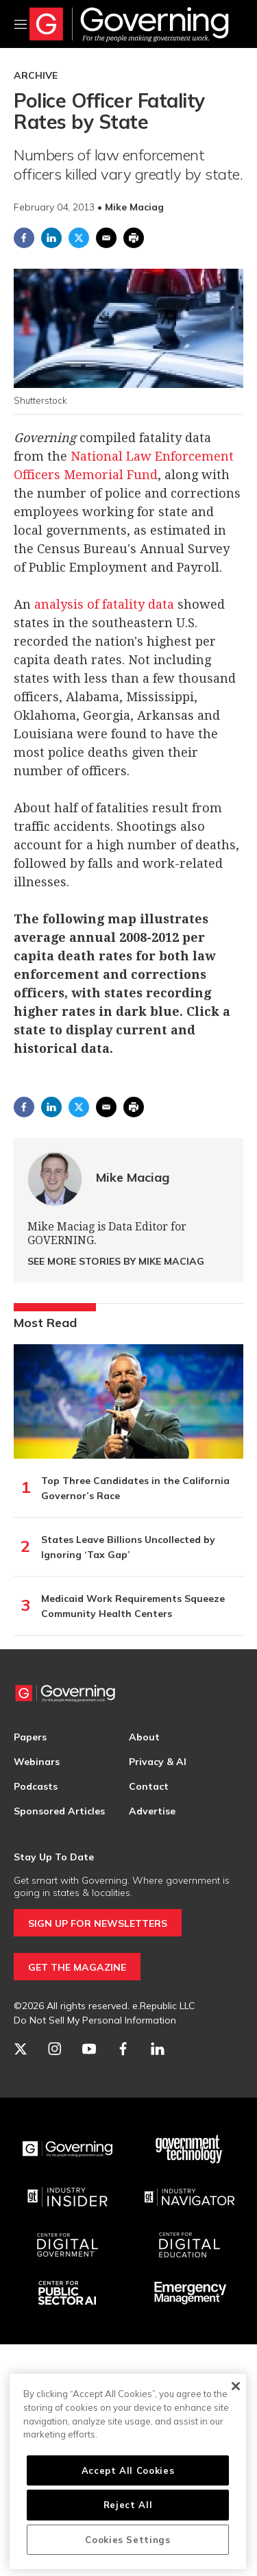 The image size is (257, 2576). I want to click on Mike Maciag, so click(132, 1177).